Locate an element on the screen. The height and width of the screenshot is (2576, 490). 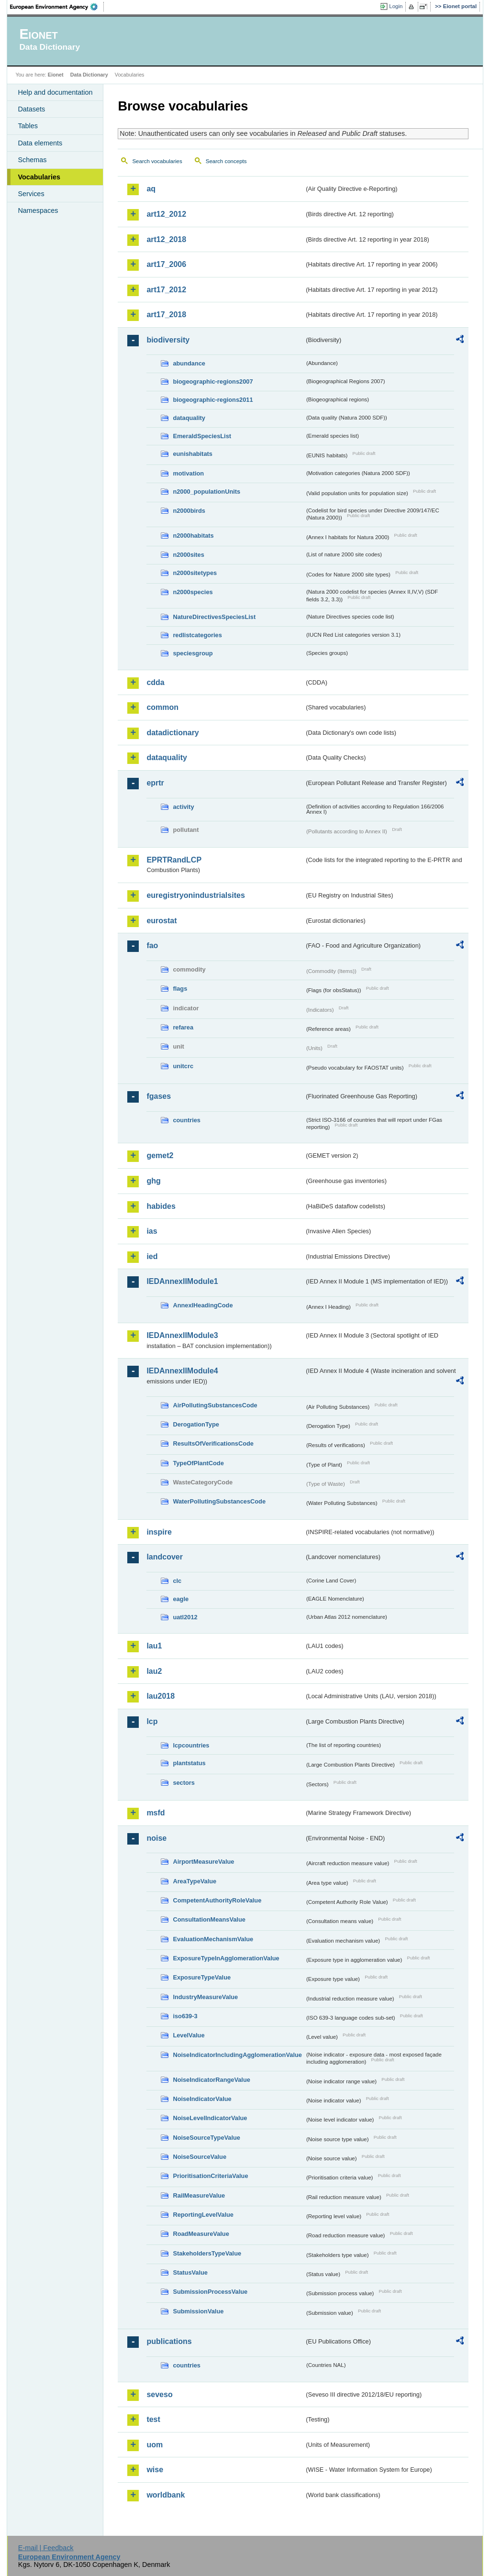
cdda is located at coordinates (155, 682).